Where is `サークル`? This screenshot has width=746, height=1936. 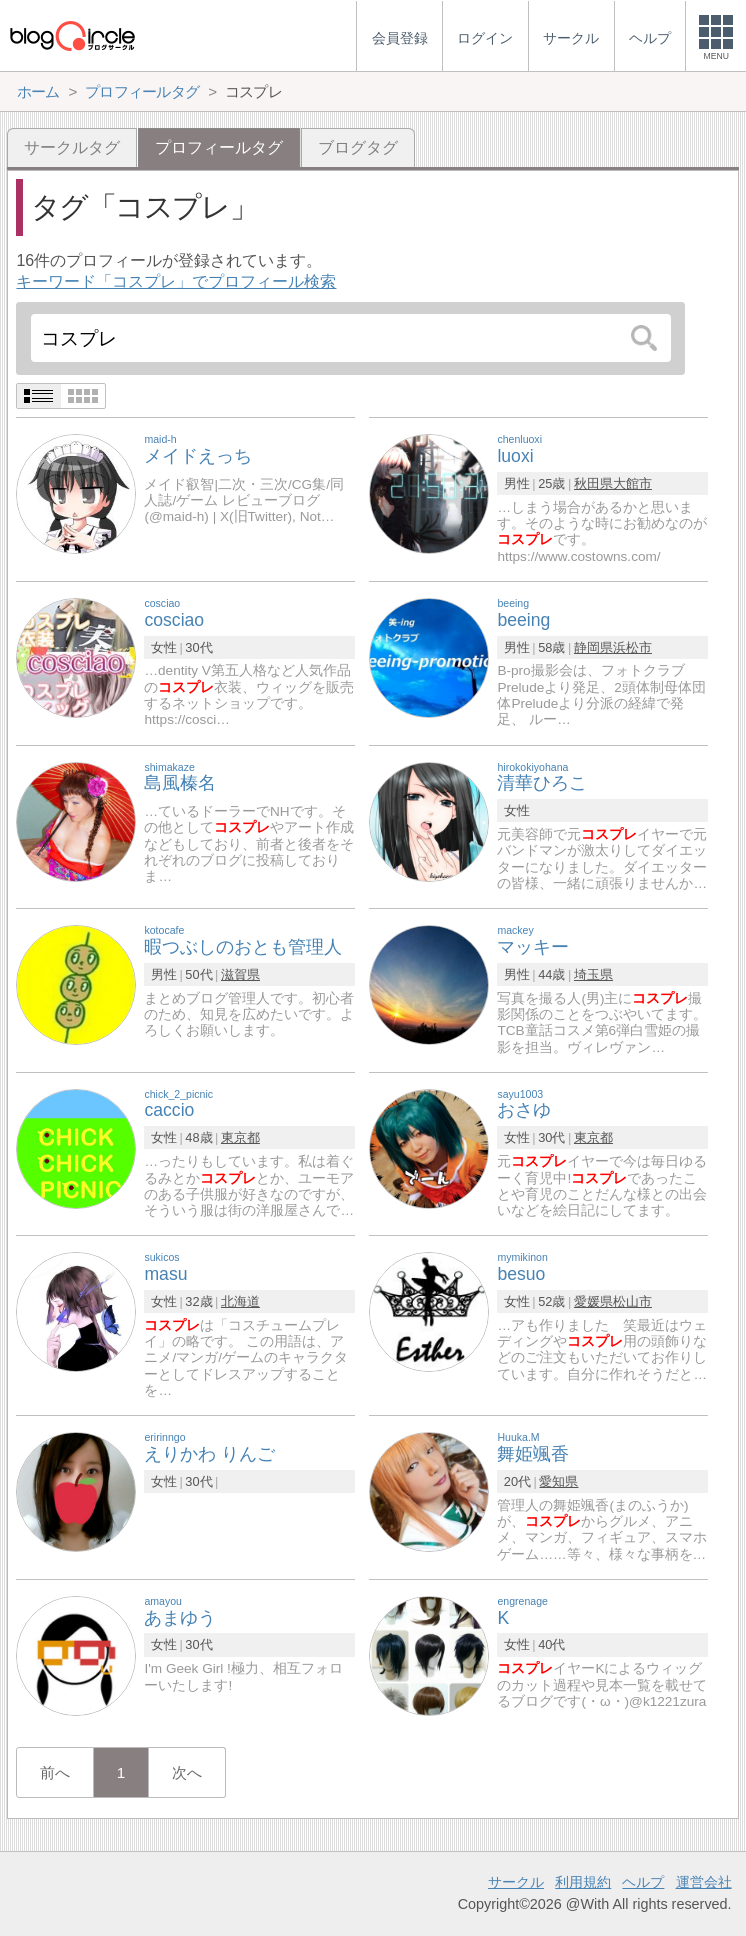 サークル is located at coordinates (516, 1882).